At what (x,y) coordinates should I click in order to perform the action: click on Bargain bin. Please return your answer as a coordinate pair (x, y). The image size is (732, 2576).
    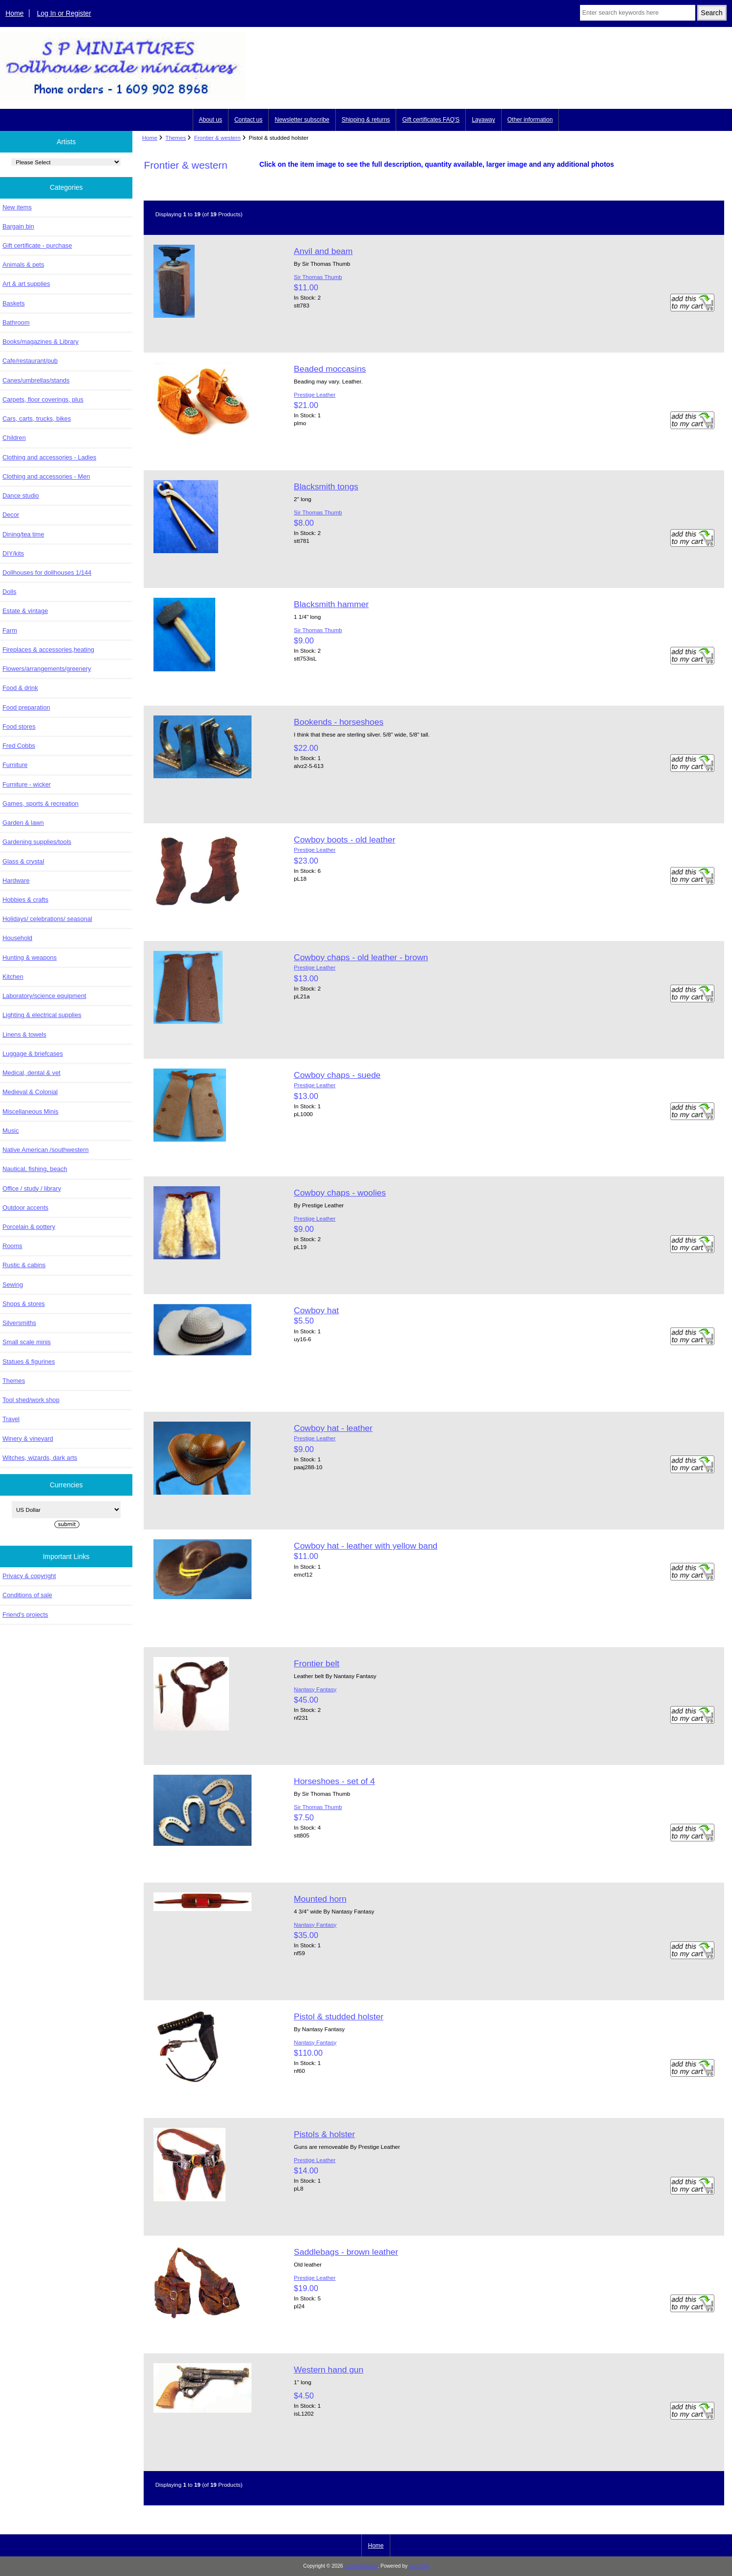
    Looking at the image, I should click on (18, 226).